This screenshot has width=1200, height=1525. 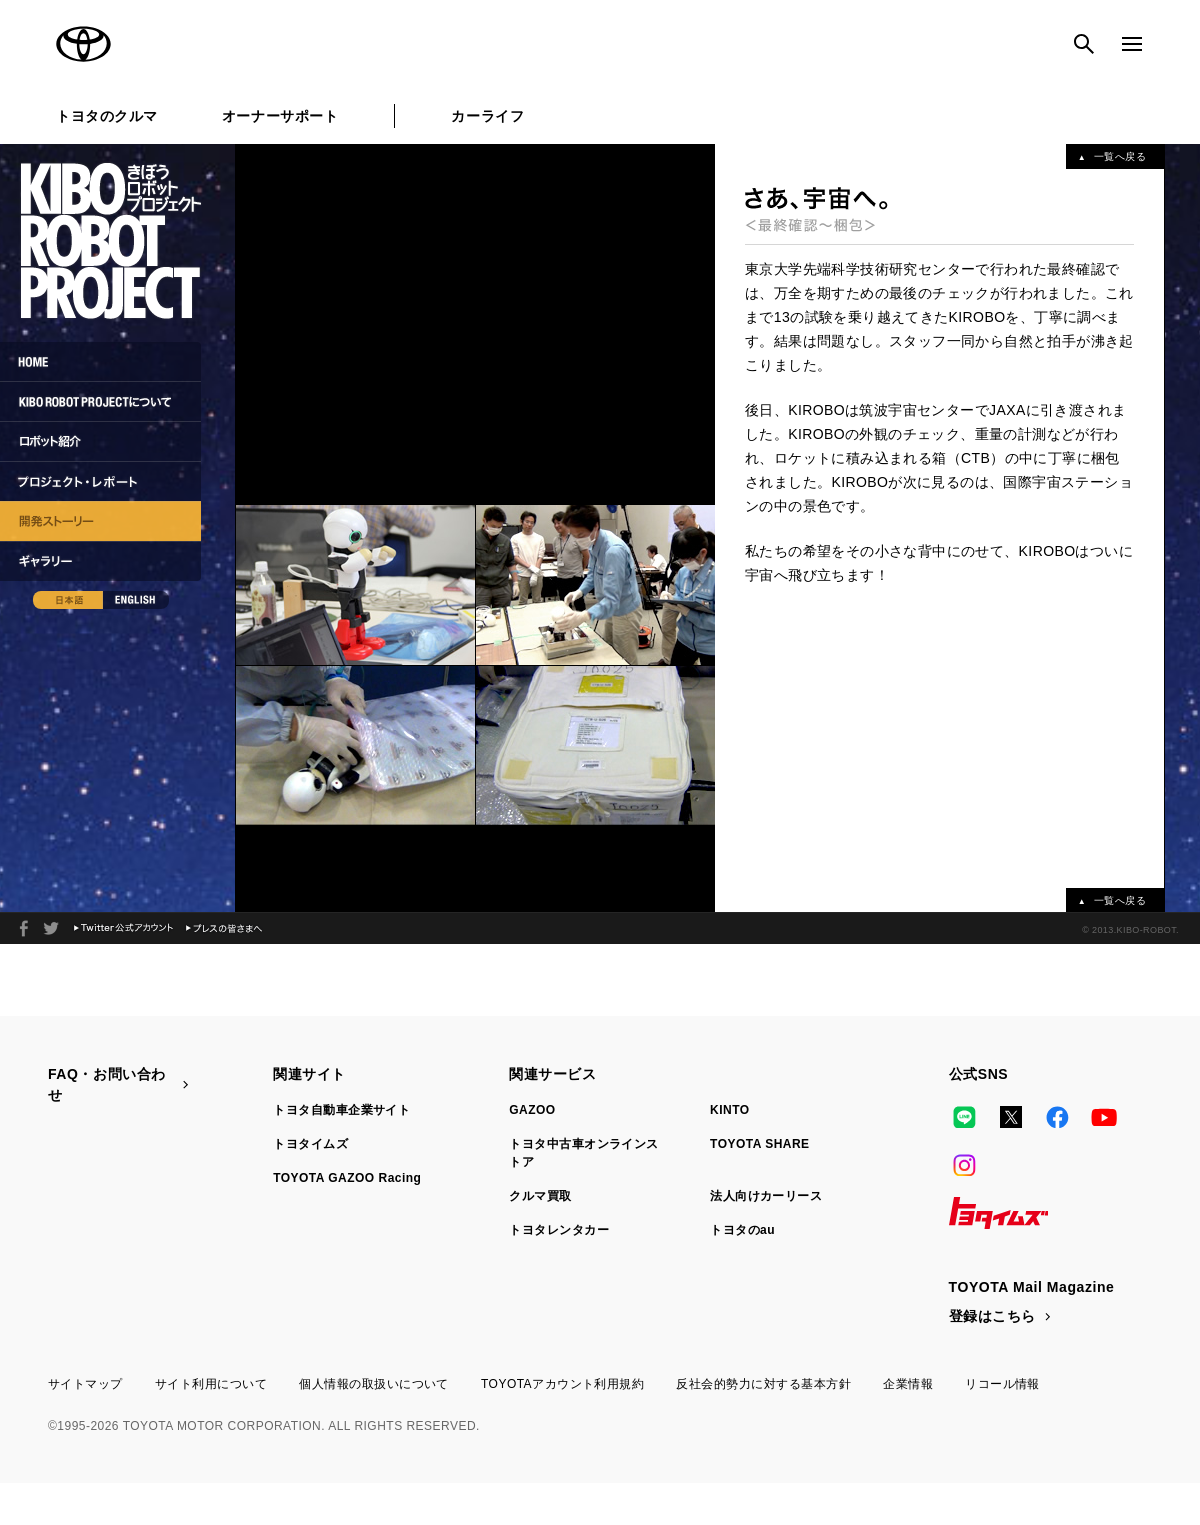 I want to click on TOYOTA SHARE, so click(x=760, y=1144).